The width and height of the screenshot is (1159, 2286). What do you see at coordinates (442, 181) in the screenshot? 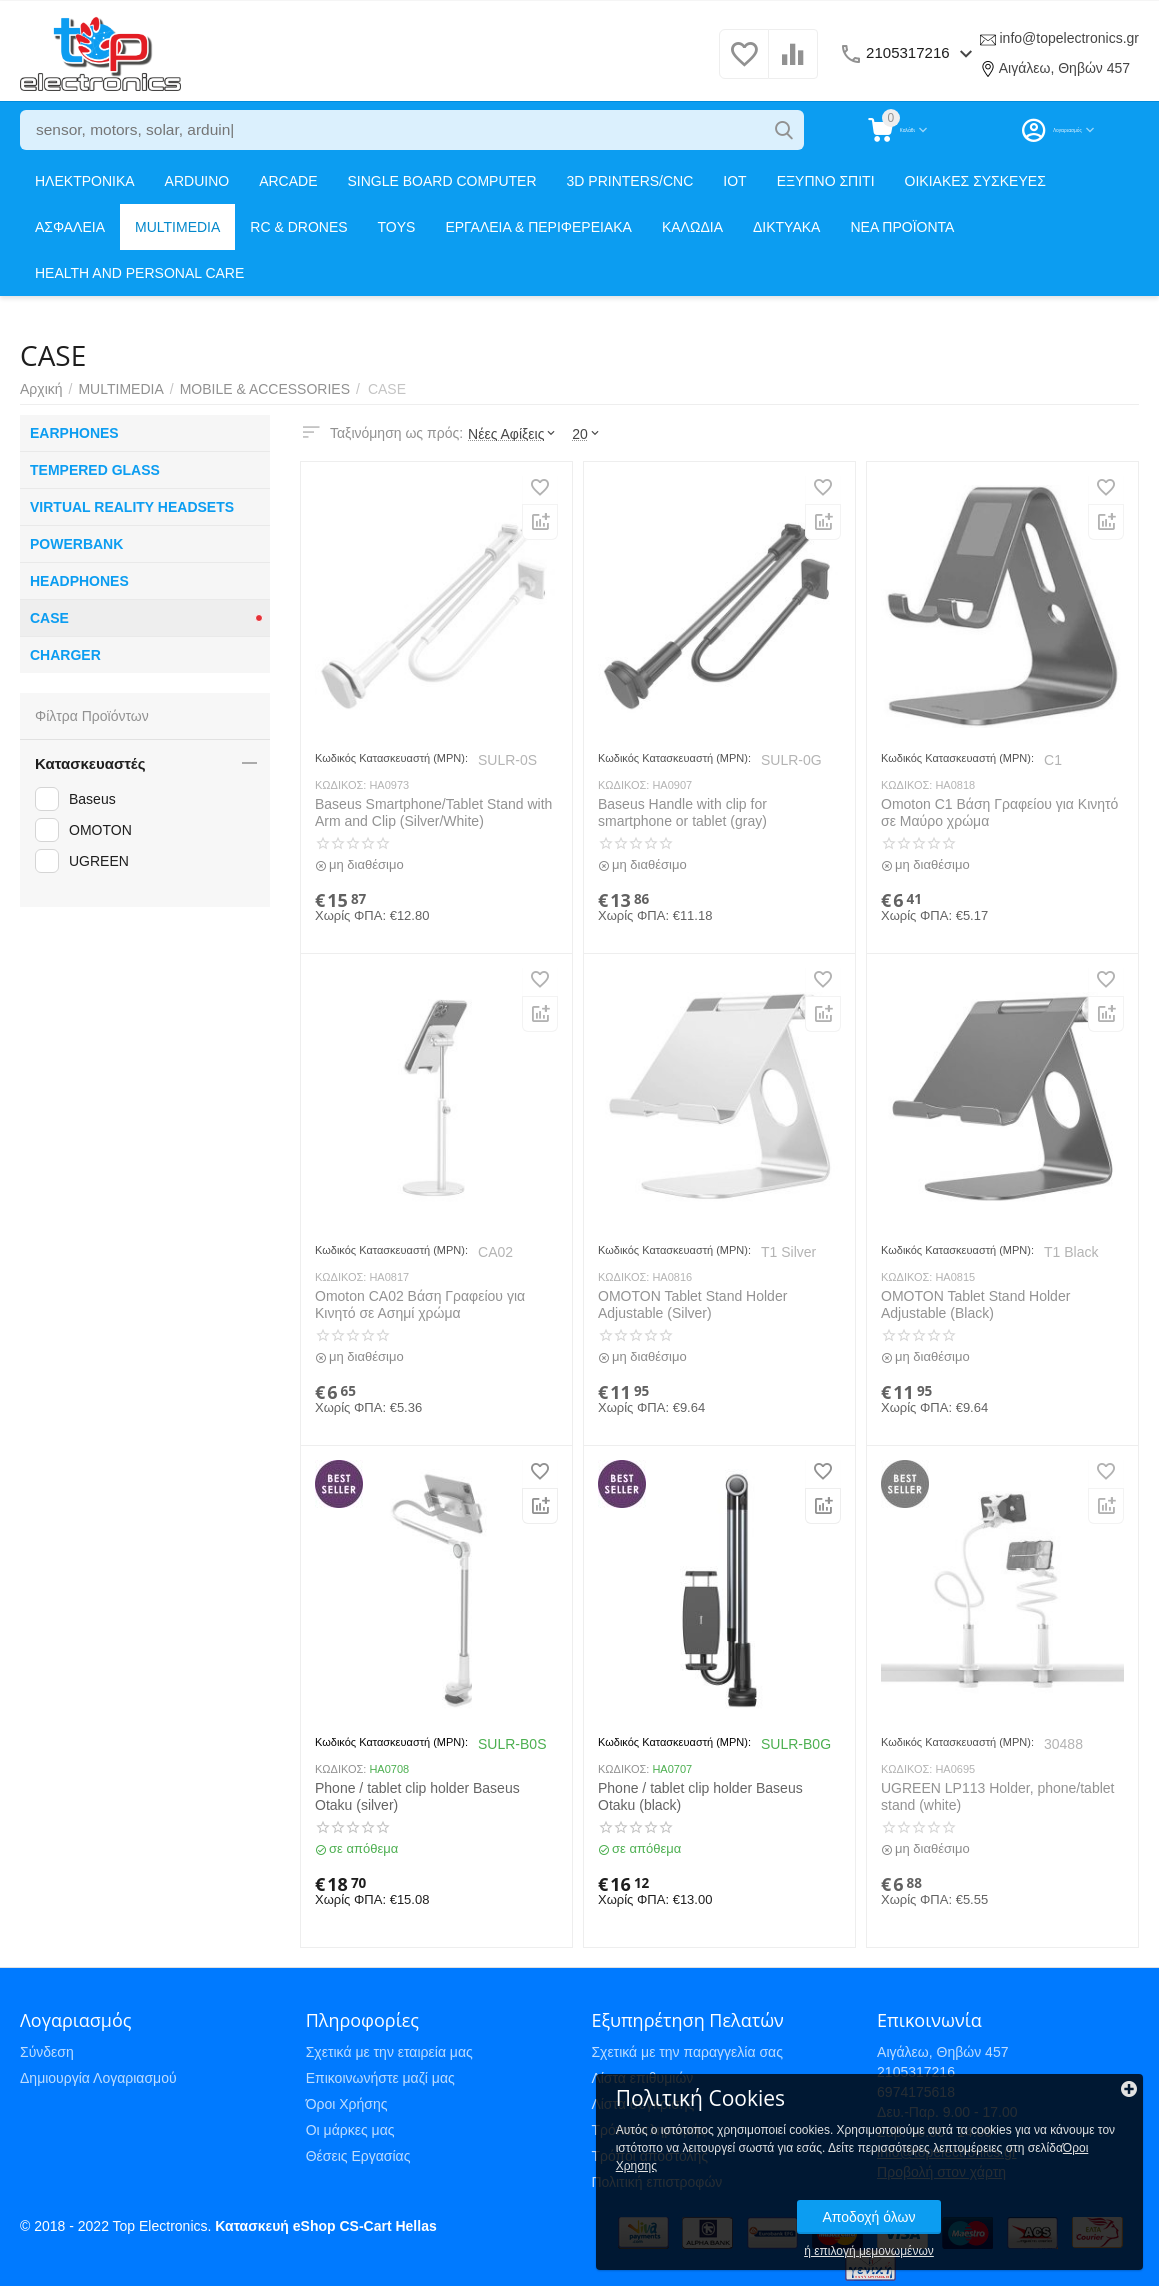
I see `SINGLE BOARD COMPUTER` at bounding box center [442, 181].